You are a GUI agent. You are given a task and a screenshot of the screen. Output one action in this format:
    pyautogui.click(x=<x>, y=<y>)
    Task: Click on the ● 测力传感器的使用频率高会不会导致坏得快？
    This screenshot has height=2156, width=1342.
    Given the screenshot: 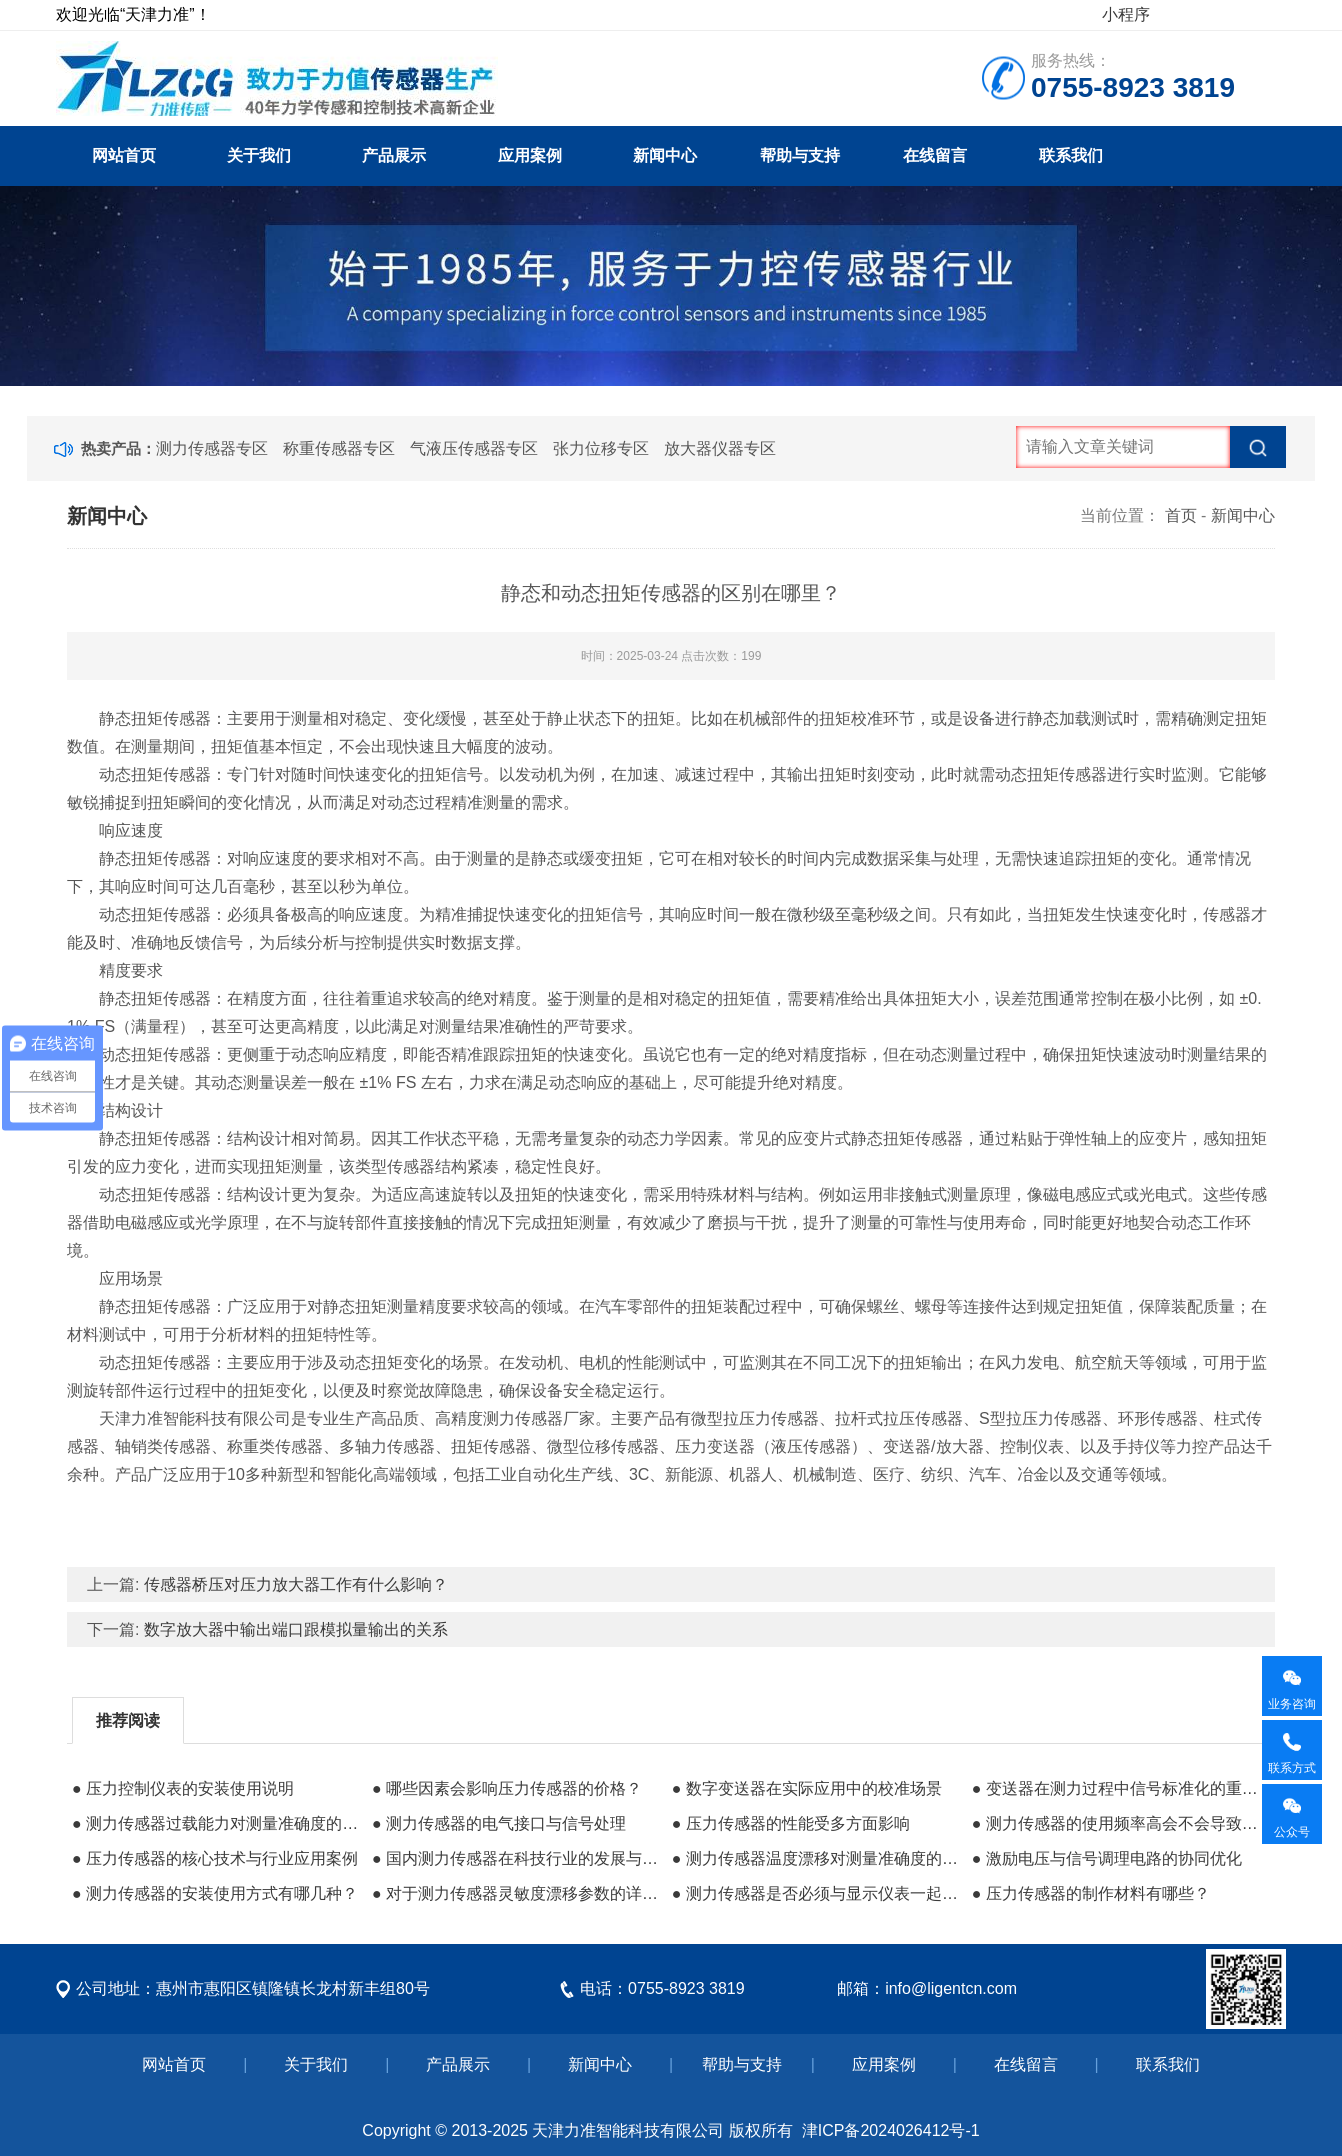 What is the action you would take?
    pyautogui.click(x=1117, y=1823)
    